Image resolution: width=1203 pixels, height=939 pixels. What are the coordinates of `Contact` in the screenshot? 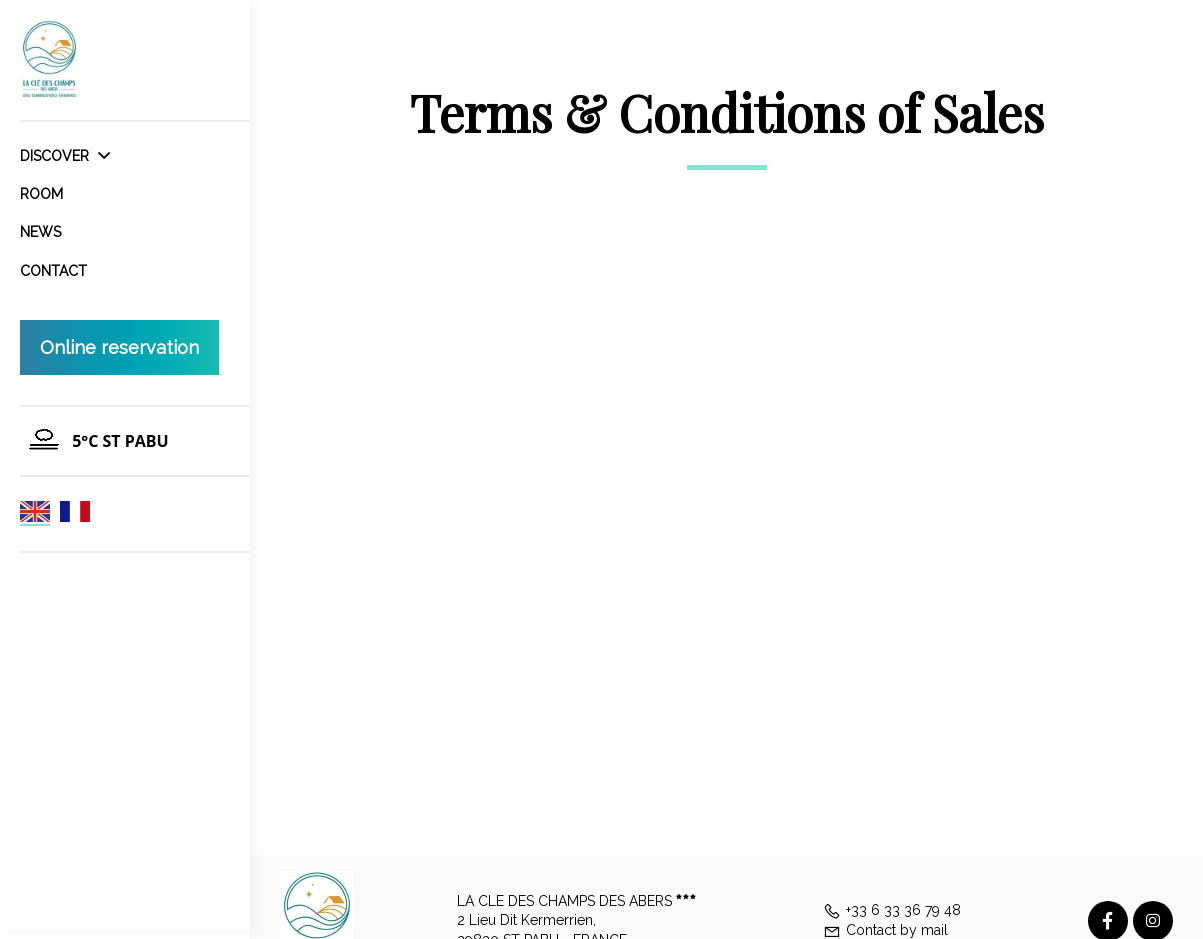 It's located at (53, 271).